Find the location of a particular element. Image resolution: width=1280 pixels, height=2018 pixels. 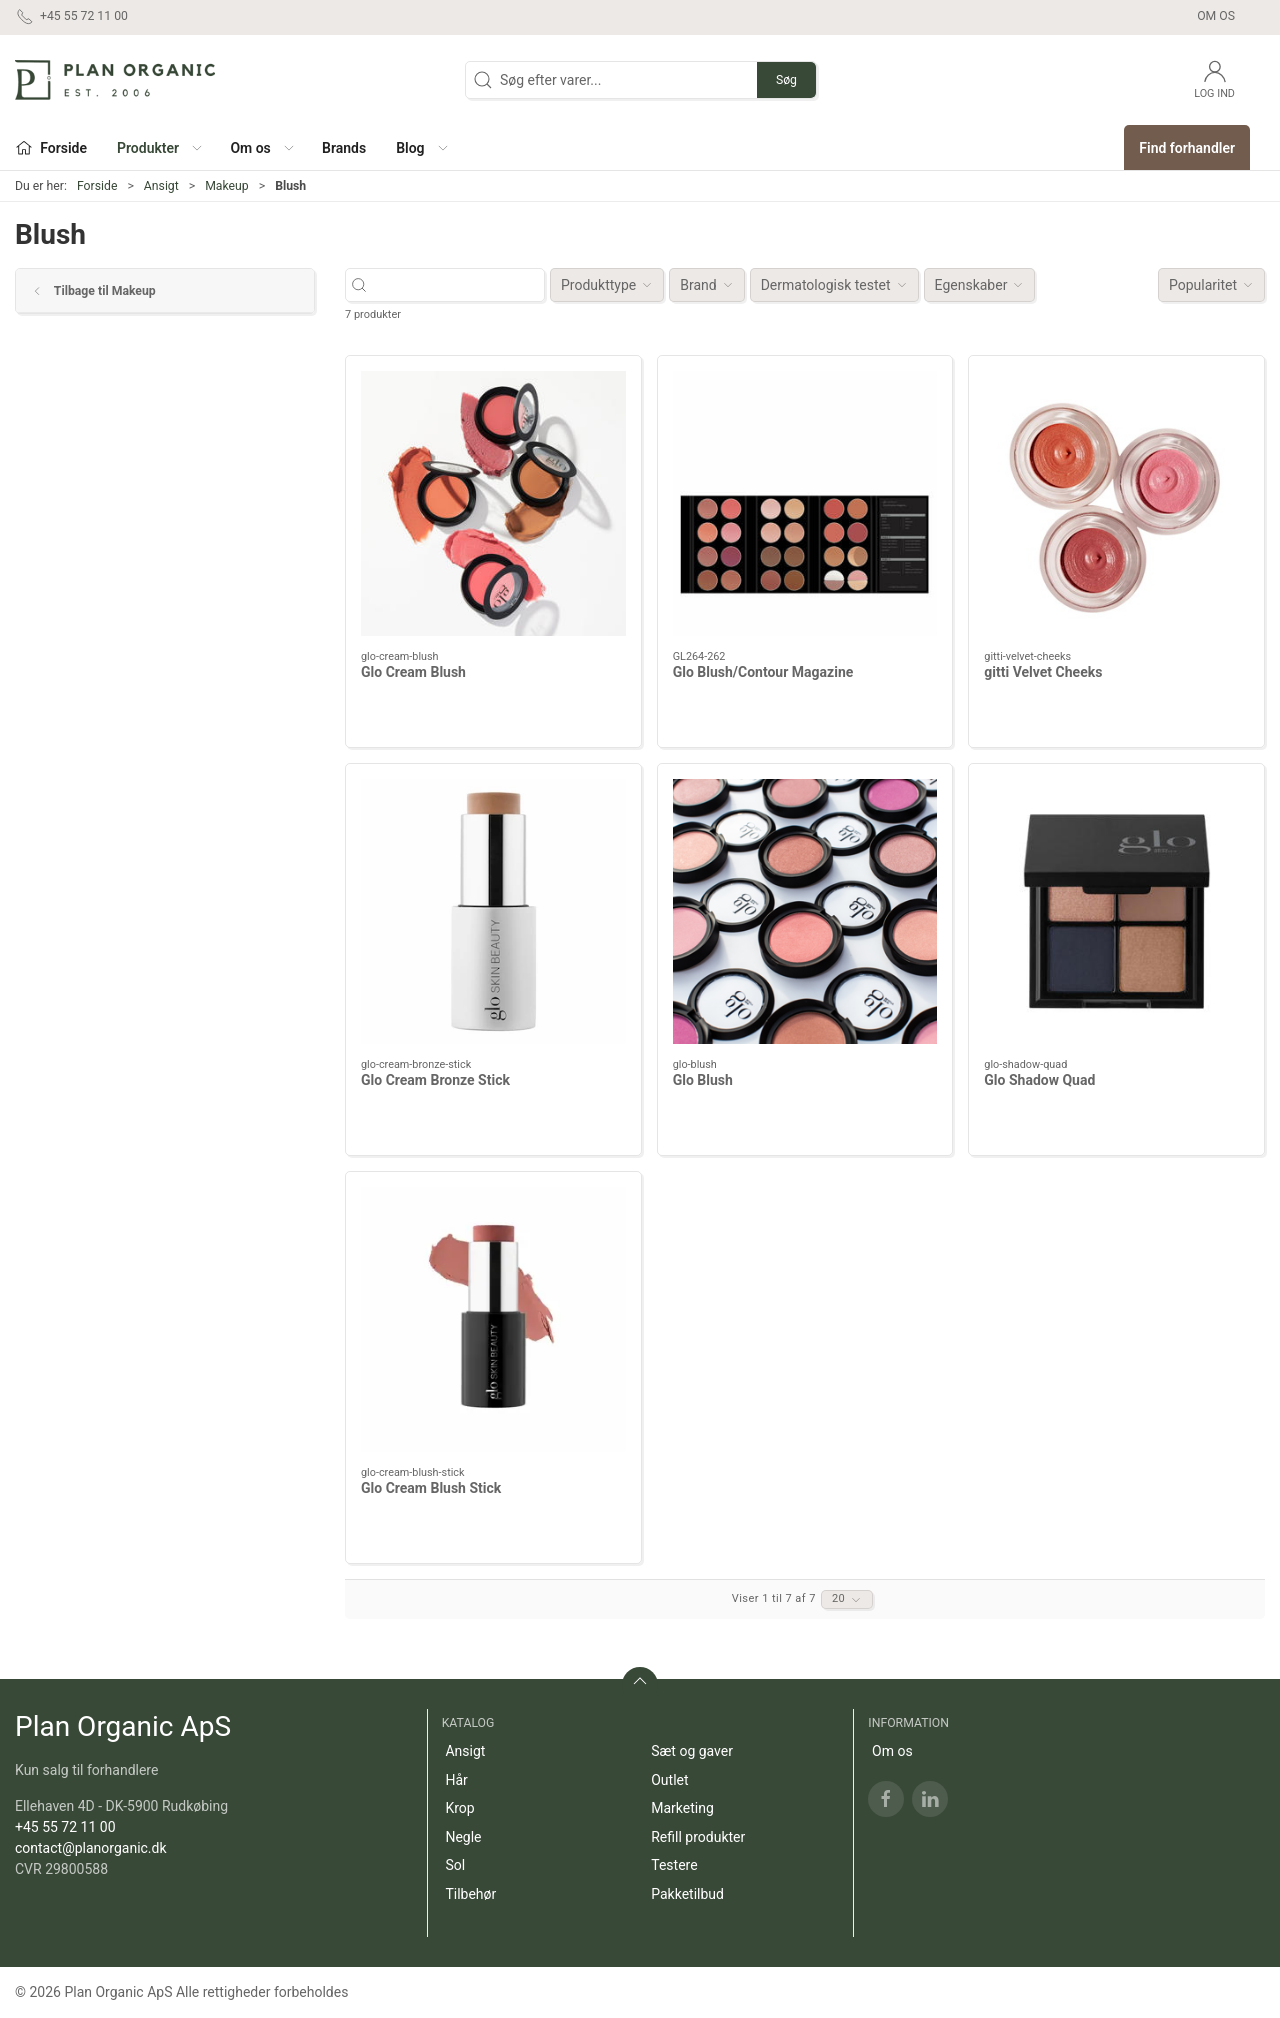

Søg is located at coordinates (786, 80).